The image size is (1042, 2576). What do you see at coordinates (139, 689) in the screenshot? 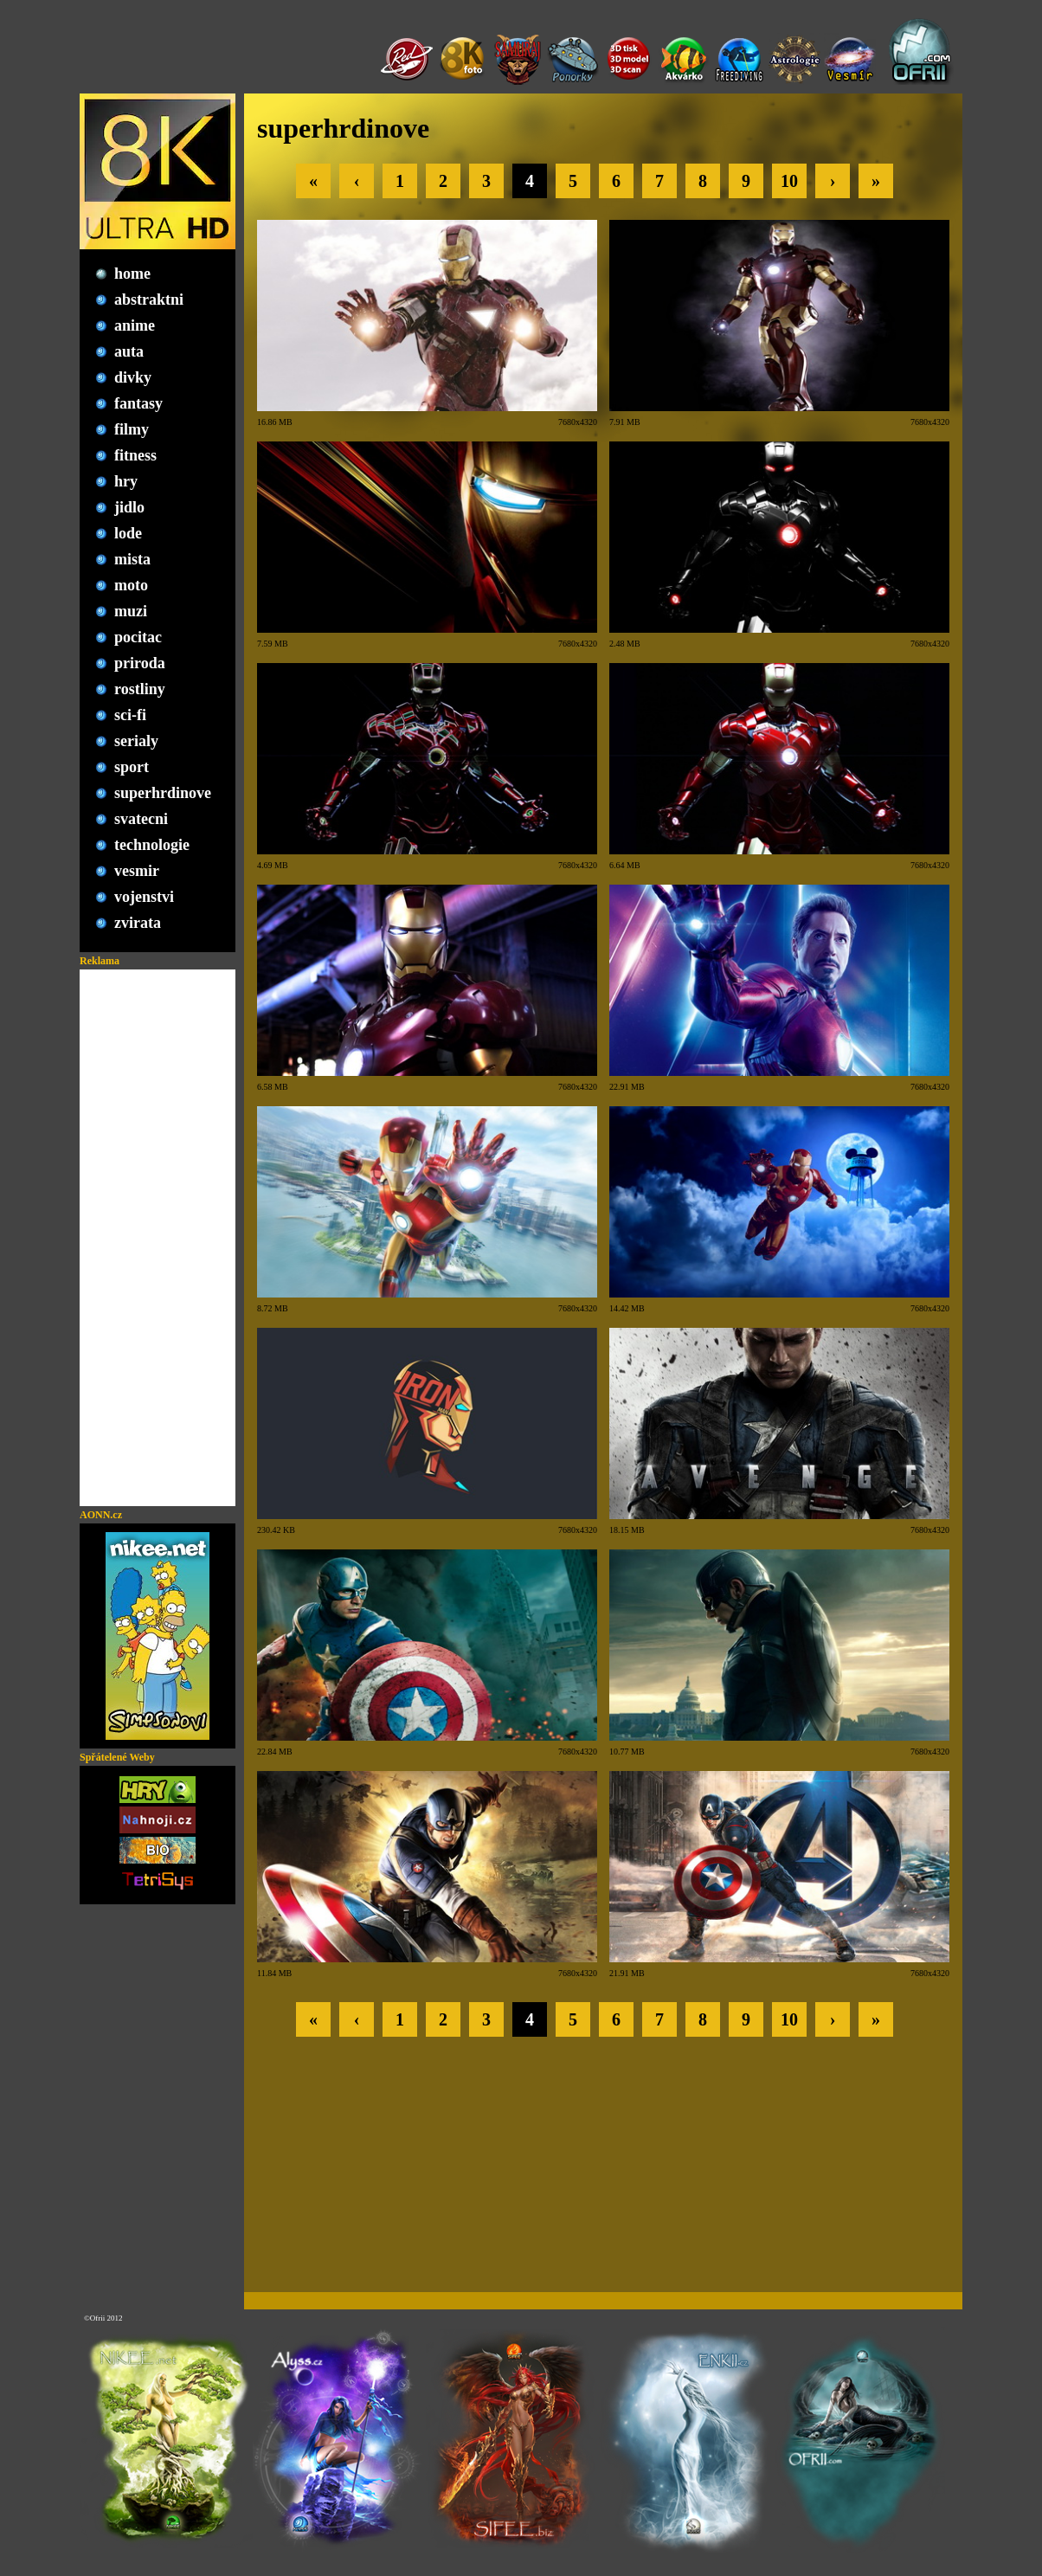
I see `rostliny` at bounding box center [139, 689].